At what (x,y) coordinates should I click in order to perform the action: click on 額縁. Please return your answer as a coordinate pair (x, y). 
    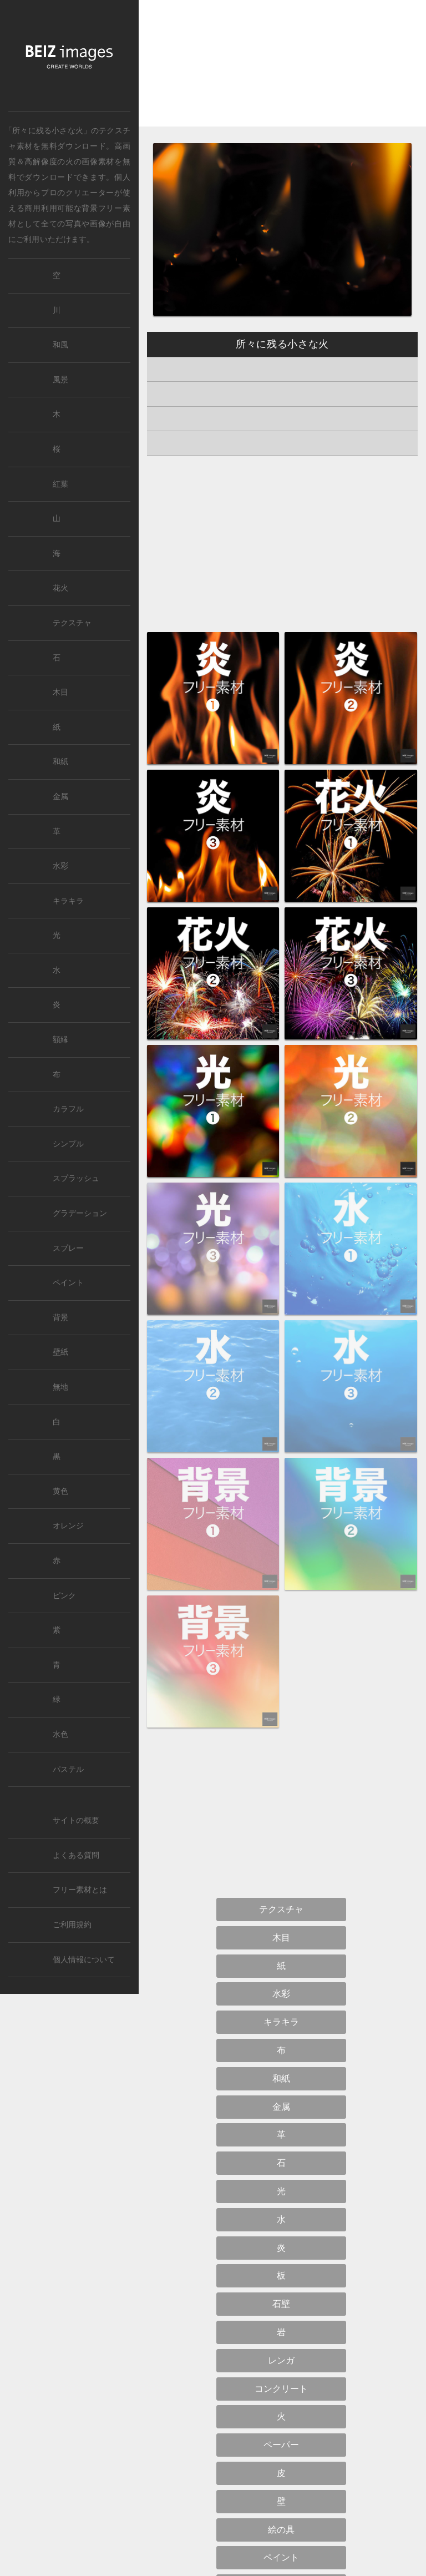
    Looking at the image, I should click on (60, 1040).